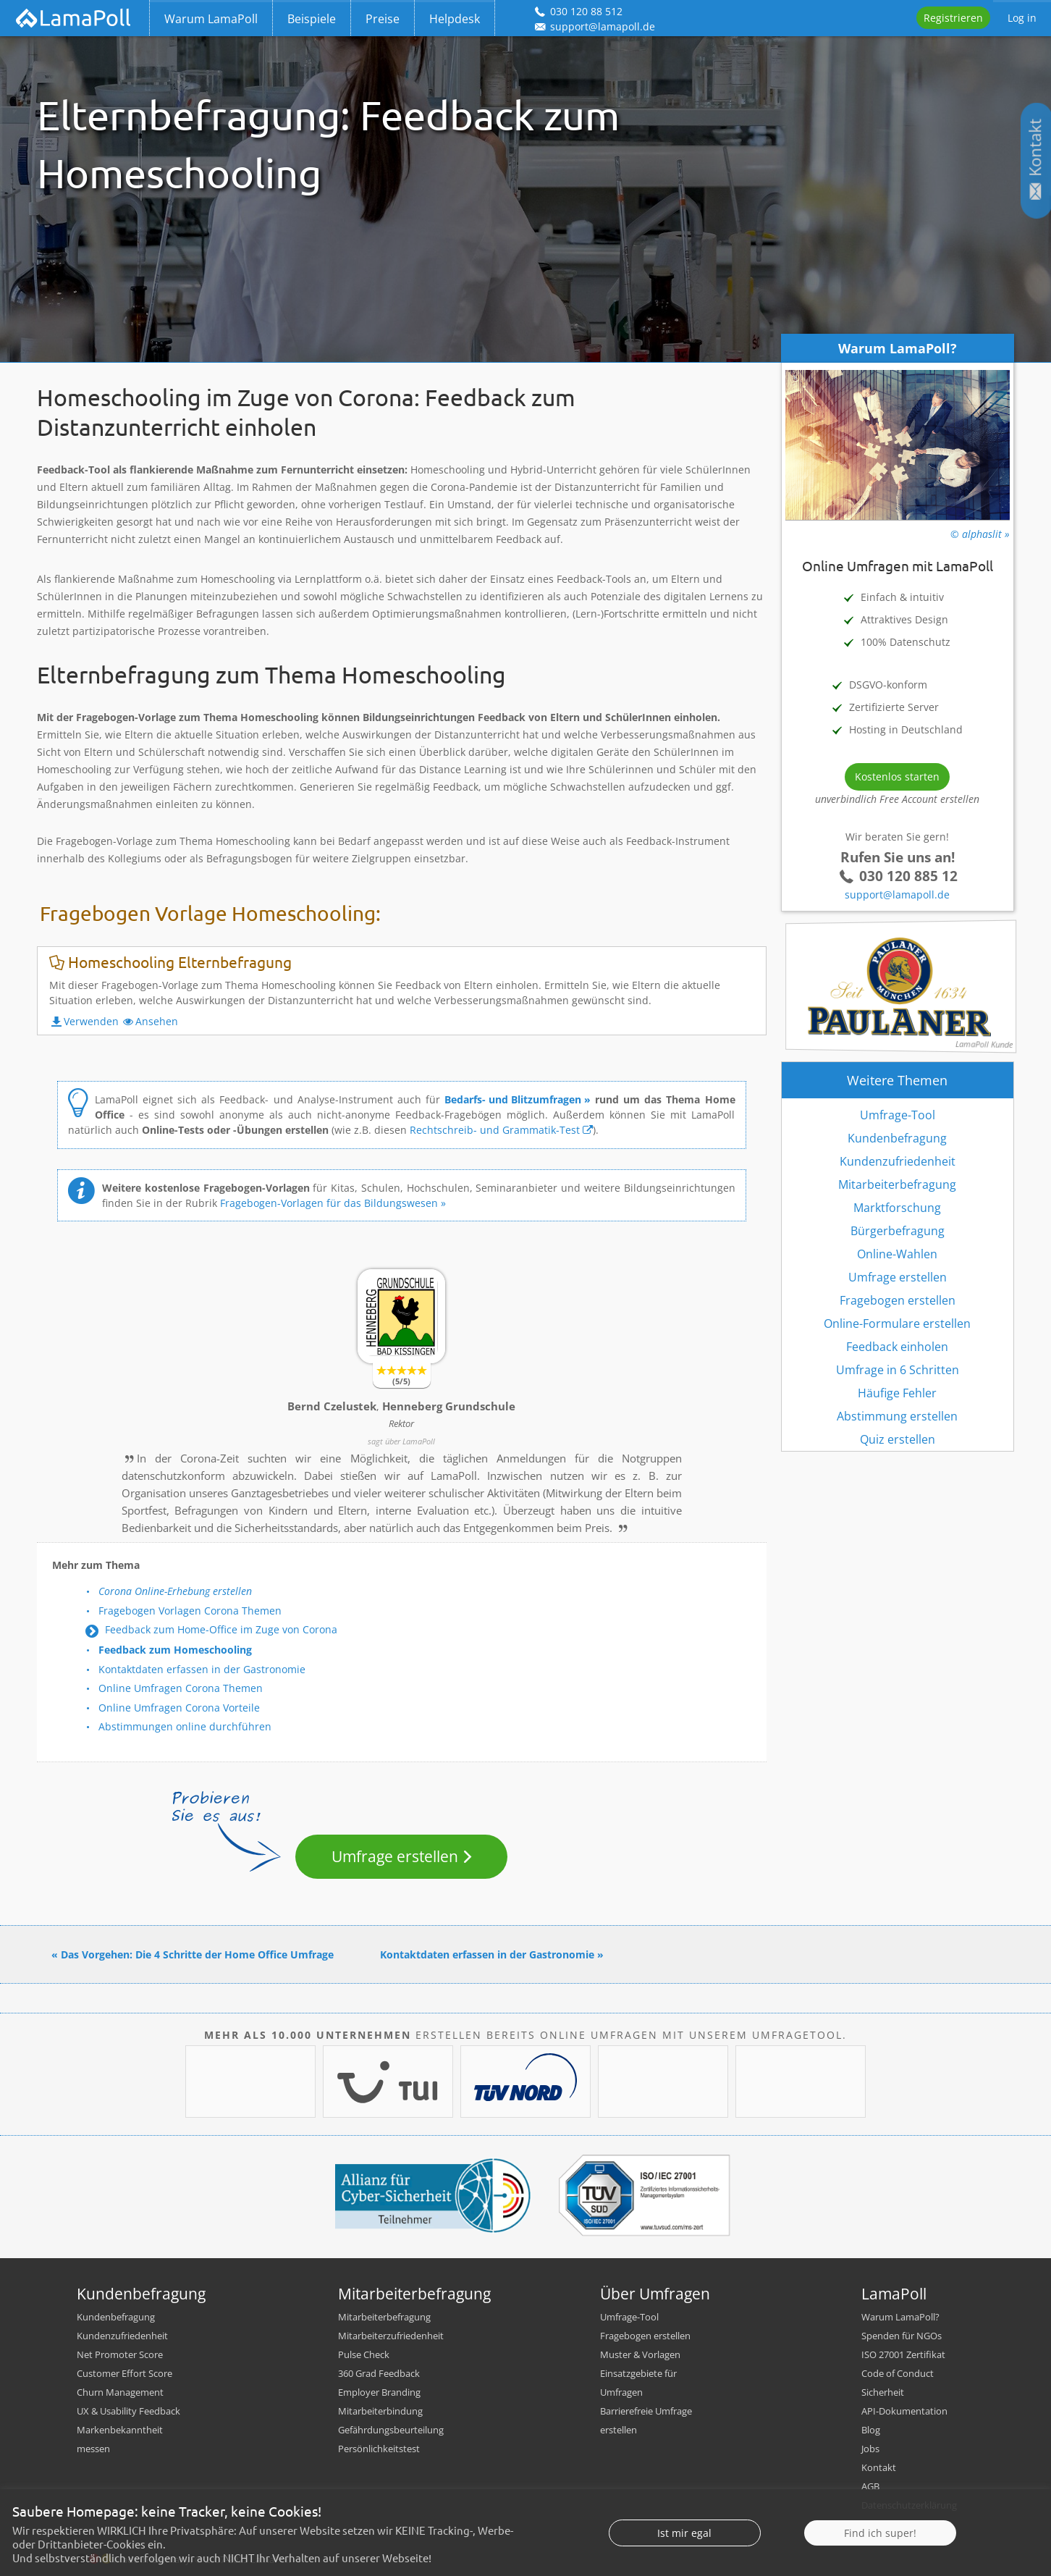 This screenshot has height=2576, width=1051. What do you see at coordinates (897, 1231) in the screenshot?
I see `Bürgerbefragung` at bounding box center [897, 1231].